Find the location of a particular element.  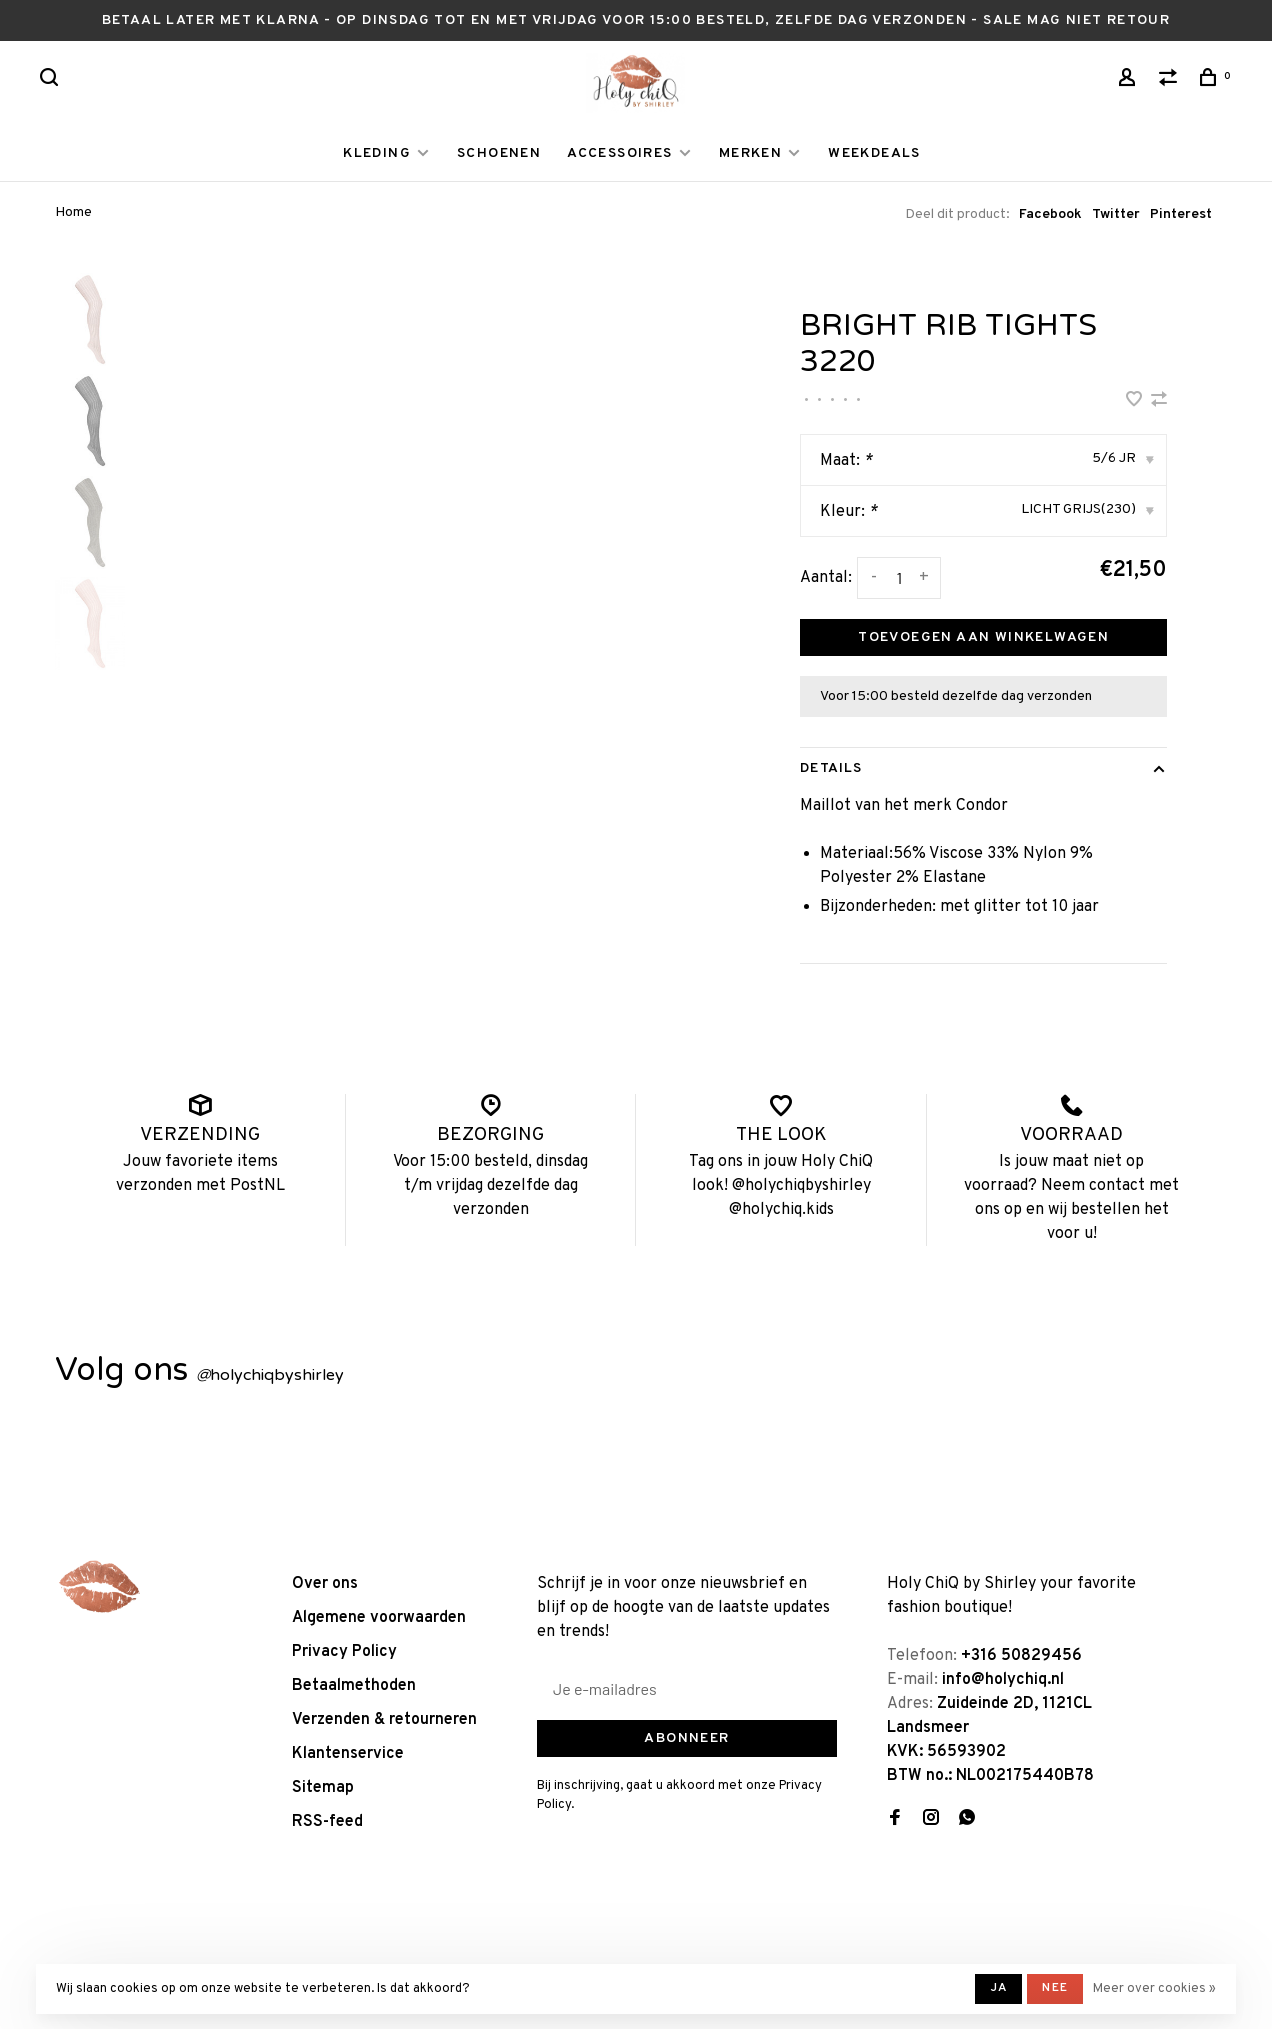

Algemene voorwaarden is located at coordinates (379, 1618).